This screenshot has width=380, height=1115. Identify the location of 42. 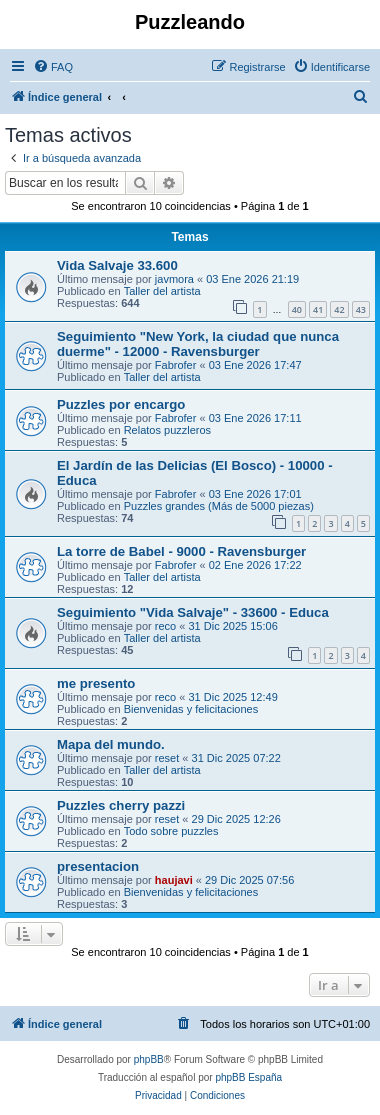
(339, 309).